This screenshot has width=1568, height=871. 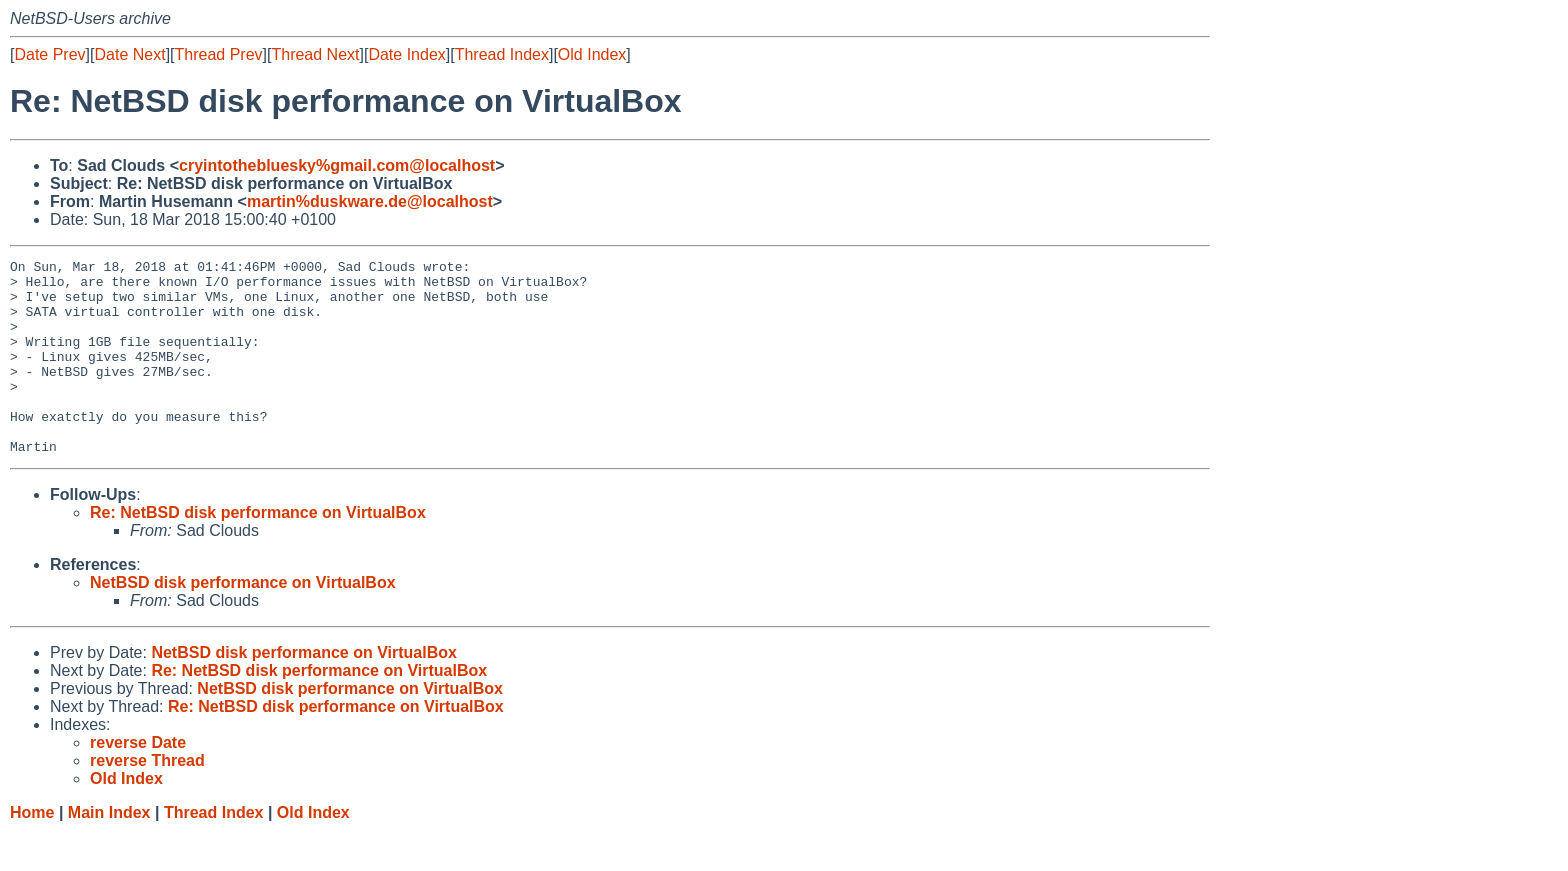 I want to click on Thread Next, so click(x=315, y=54).